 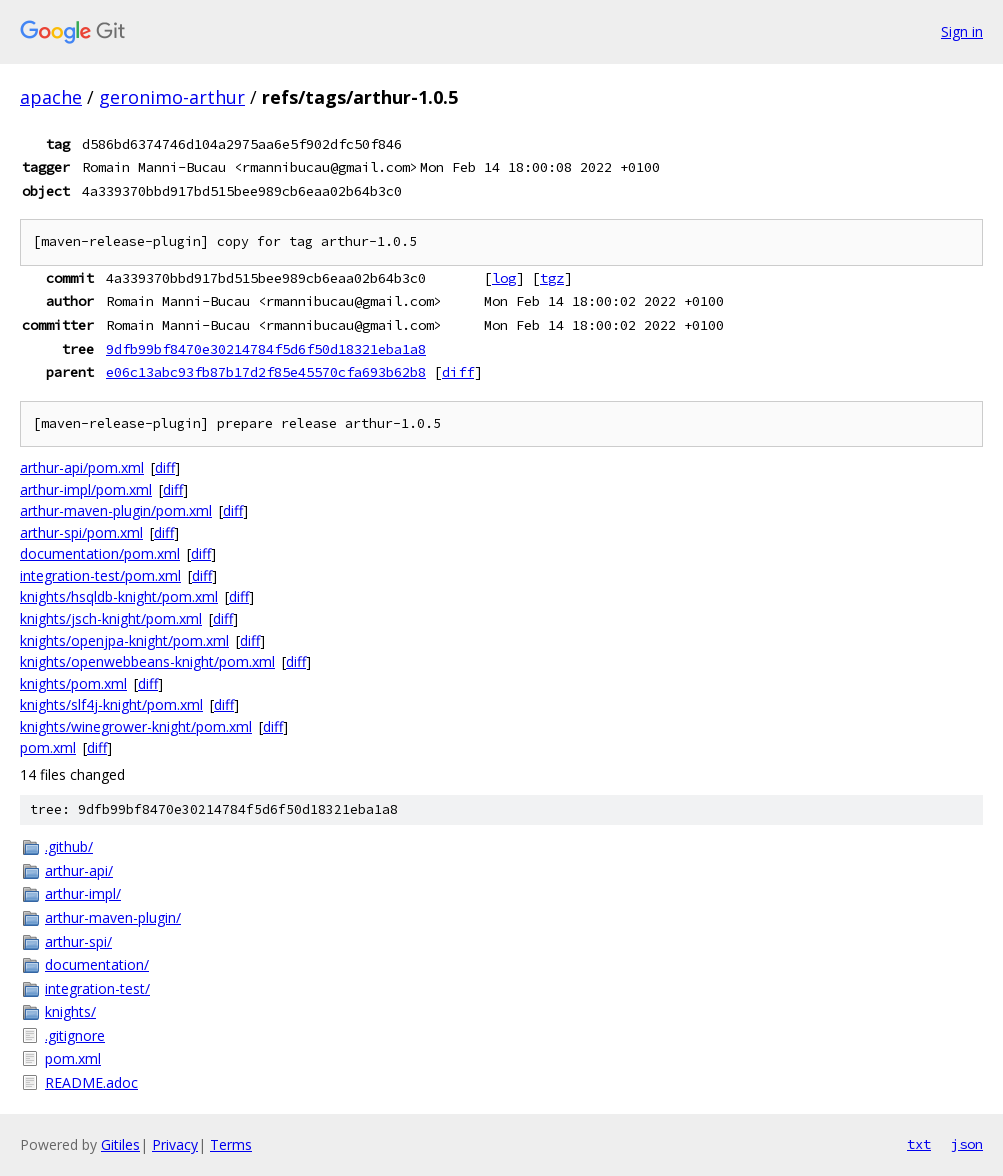 I want to click on .gitignore, so click(x=75, y=1035).